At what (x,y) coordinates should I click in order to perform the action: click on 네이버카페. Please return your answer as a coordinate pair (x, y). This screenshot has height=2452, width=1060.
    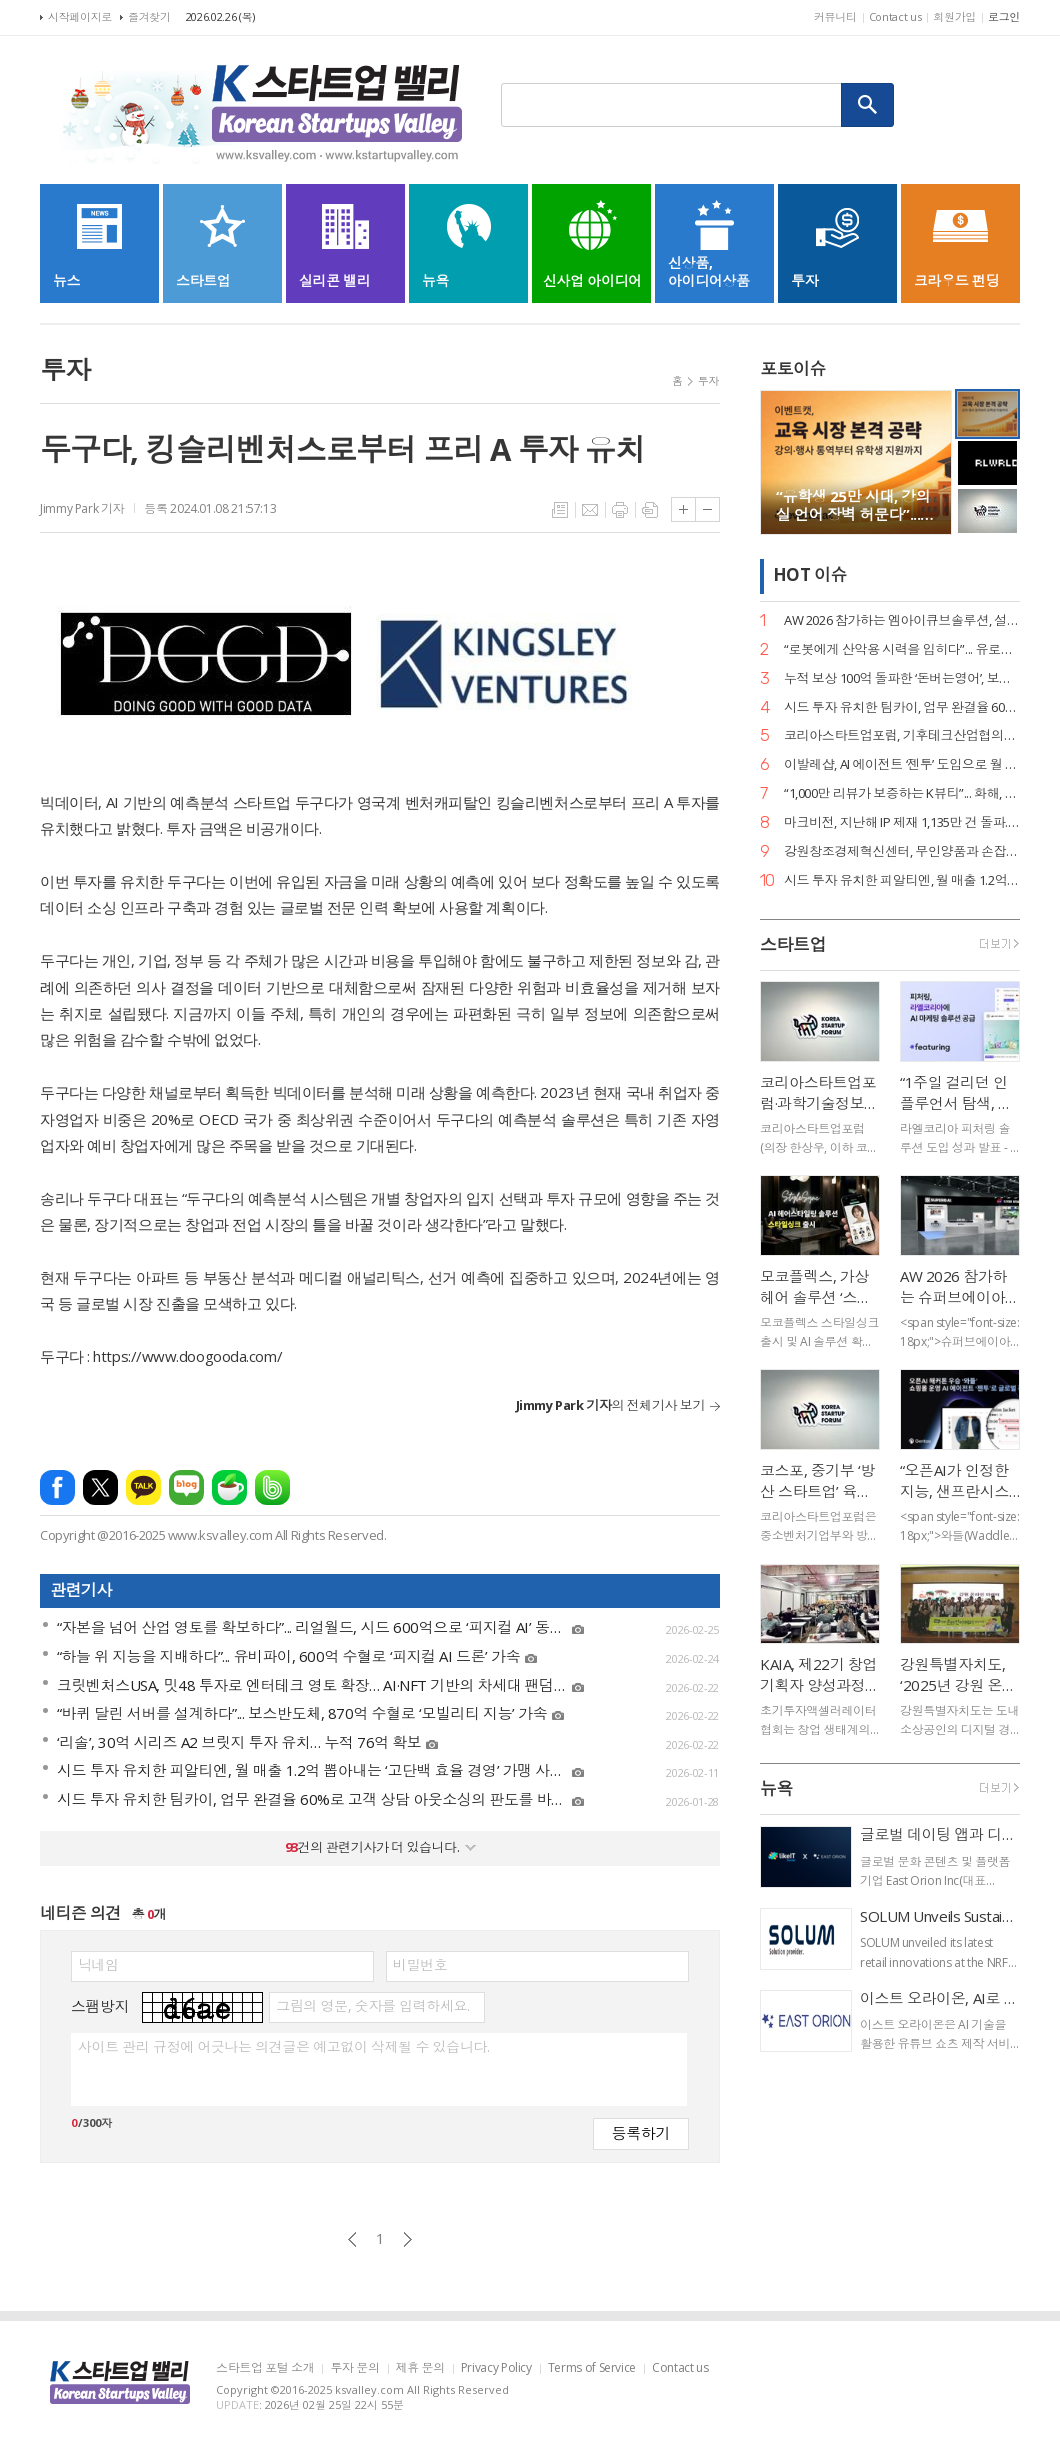
    Looking at the image, I should click on (229, 1487).